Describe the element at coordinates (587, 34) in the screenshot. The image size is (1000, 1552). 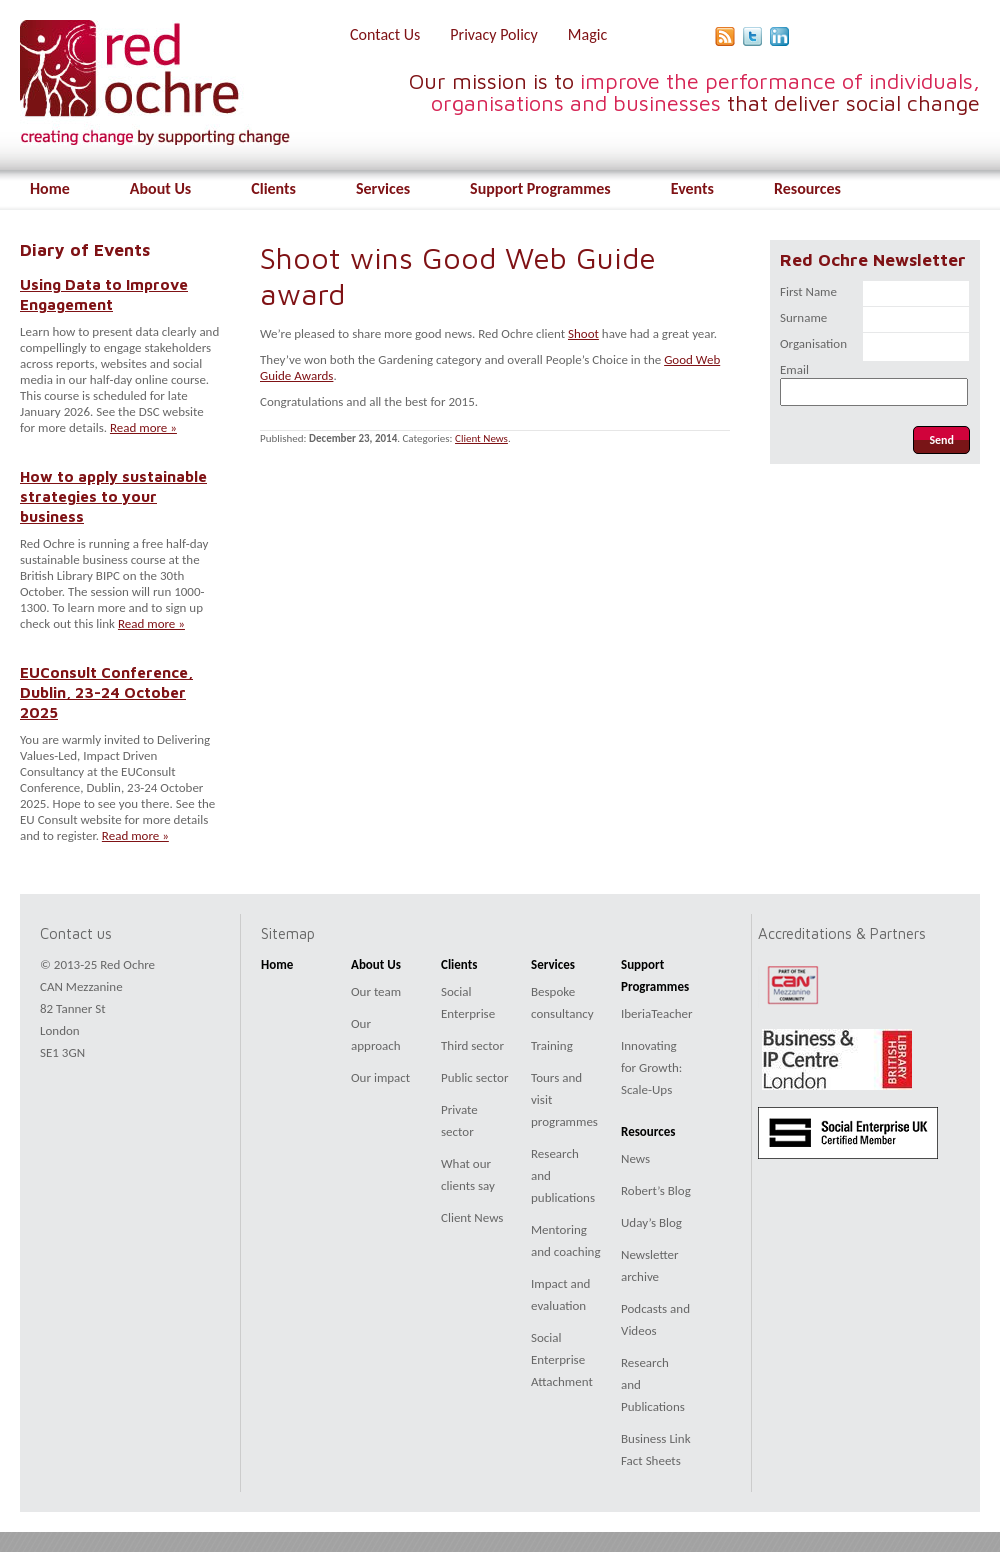
I see `Magic` at that location.